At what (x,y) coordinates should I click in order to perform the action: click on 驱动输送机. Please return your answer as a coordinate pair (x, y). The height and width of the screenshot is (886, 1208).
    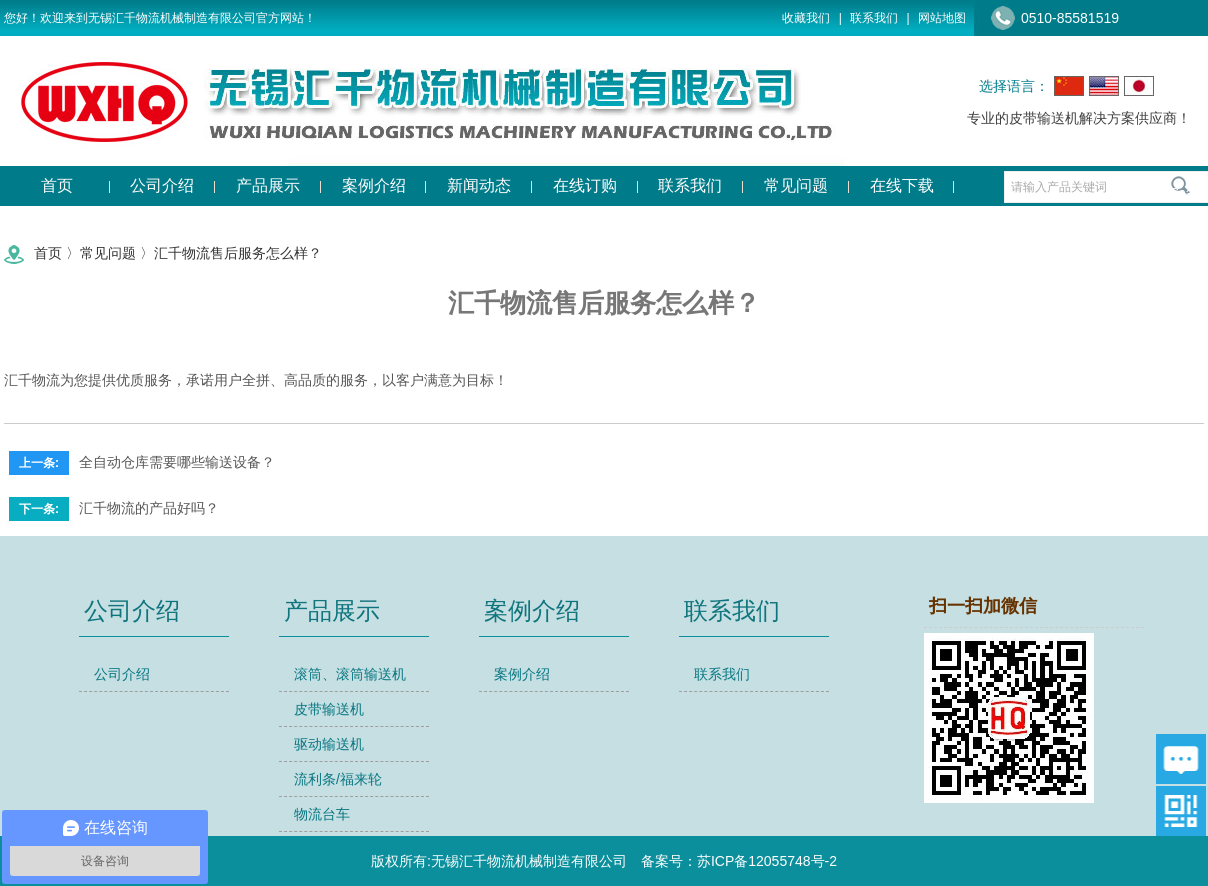
    Looking at the image, I should click on (329, 744).